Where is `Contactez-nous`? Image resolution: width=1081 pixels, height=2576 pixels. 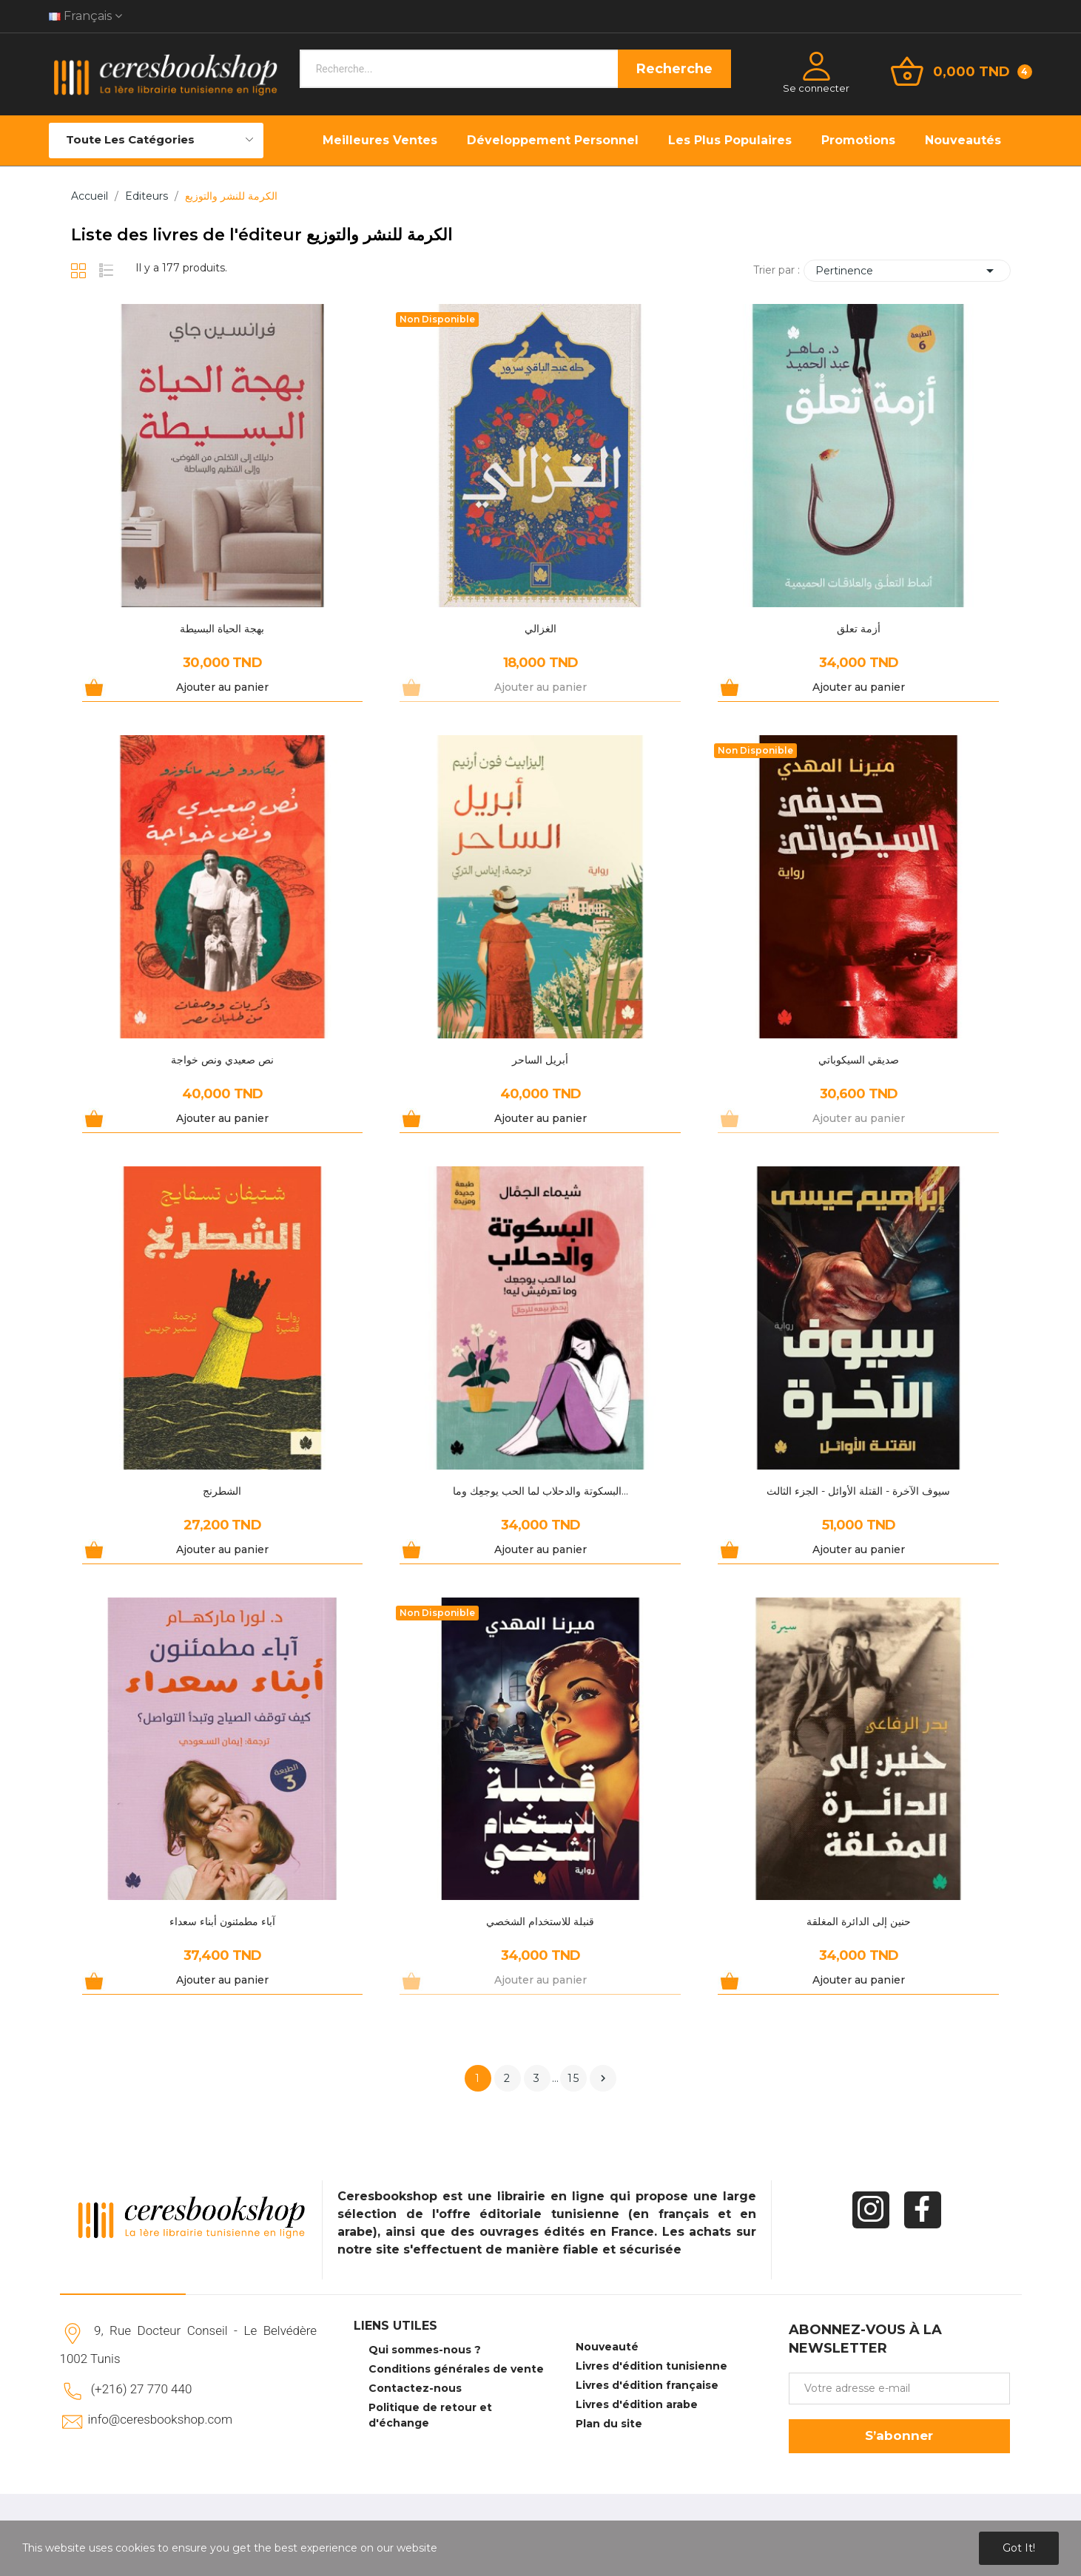 Contactez-nous is located at coordinates (415, 2388).